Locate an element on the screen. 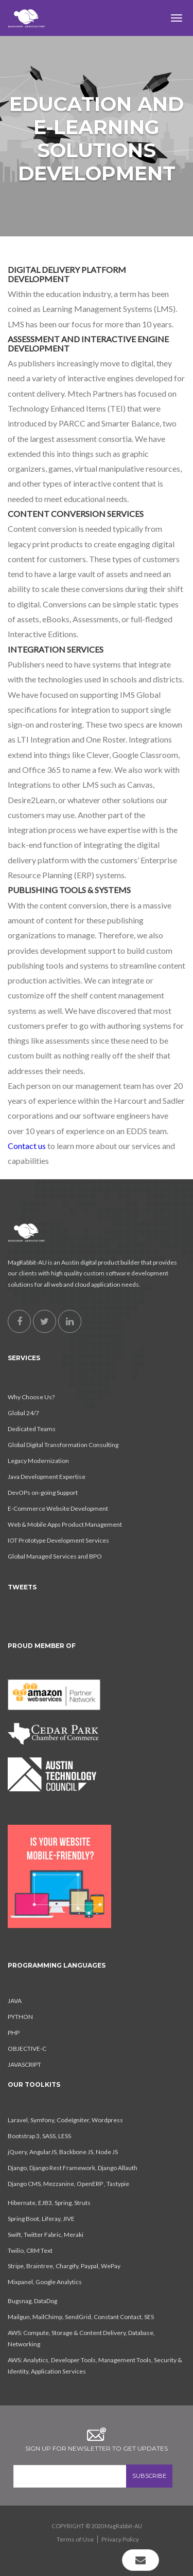  Terms of Use is located at coordinates (75, 2539).